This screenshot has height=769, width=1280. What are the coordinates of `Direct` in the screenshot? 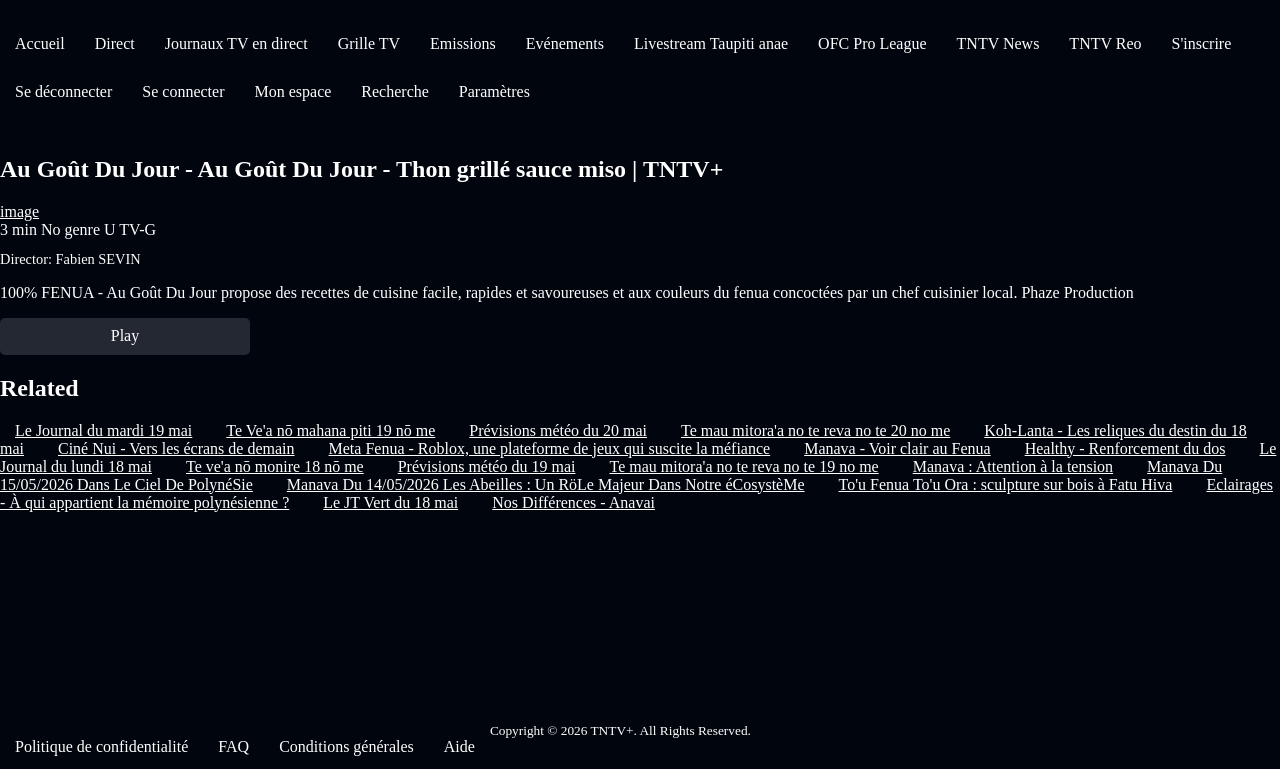 It's located at (115, 43).